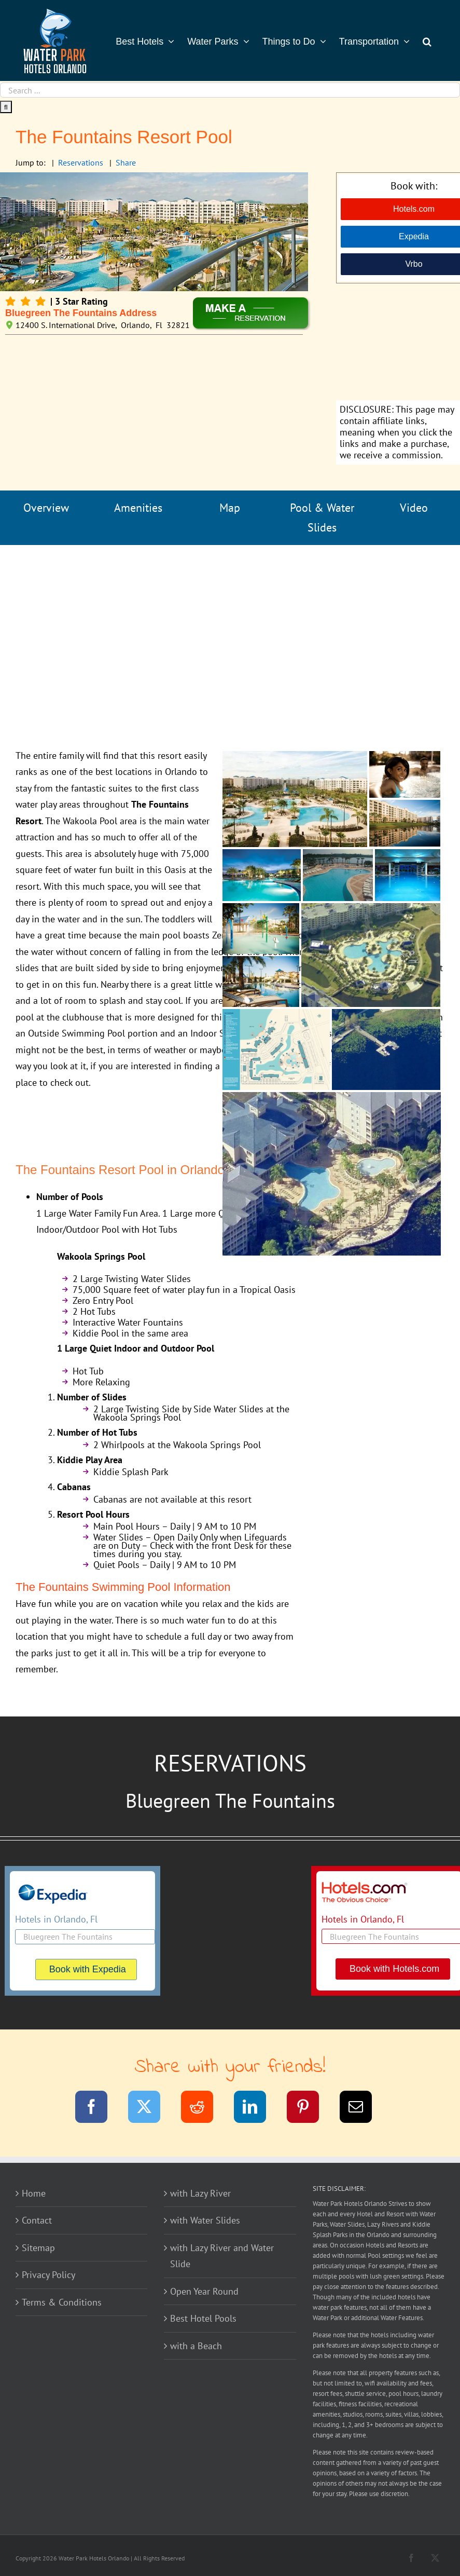 The width and height of the screenshot is (460, 2576). I want to click on [Facebook], so click(98, 2109).